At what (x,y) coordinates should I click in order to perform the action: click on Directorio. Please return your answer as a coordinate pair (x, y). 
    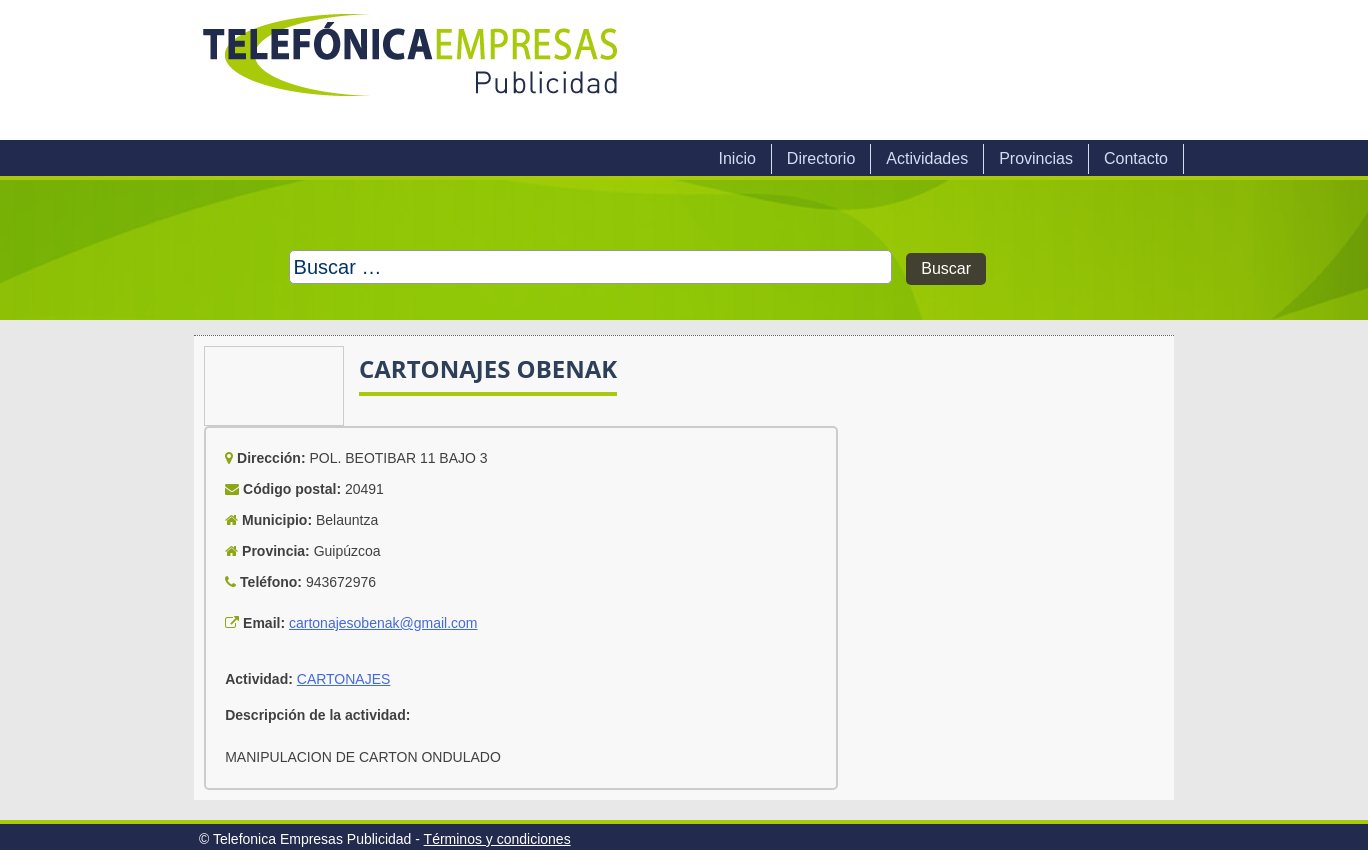
    Looking at the image, I should click on (821, 158).